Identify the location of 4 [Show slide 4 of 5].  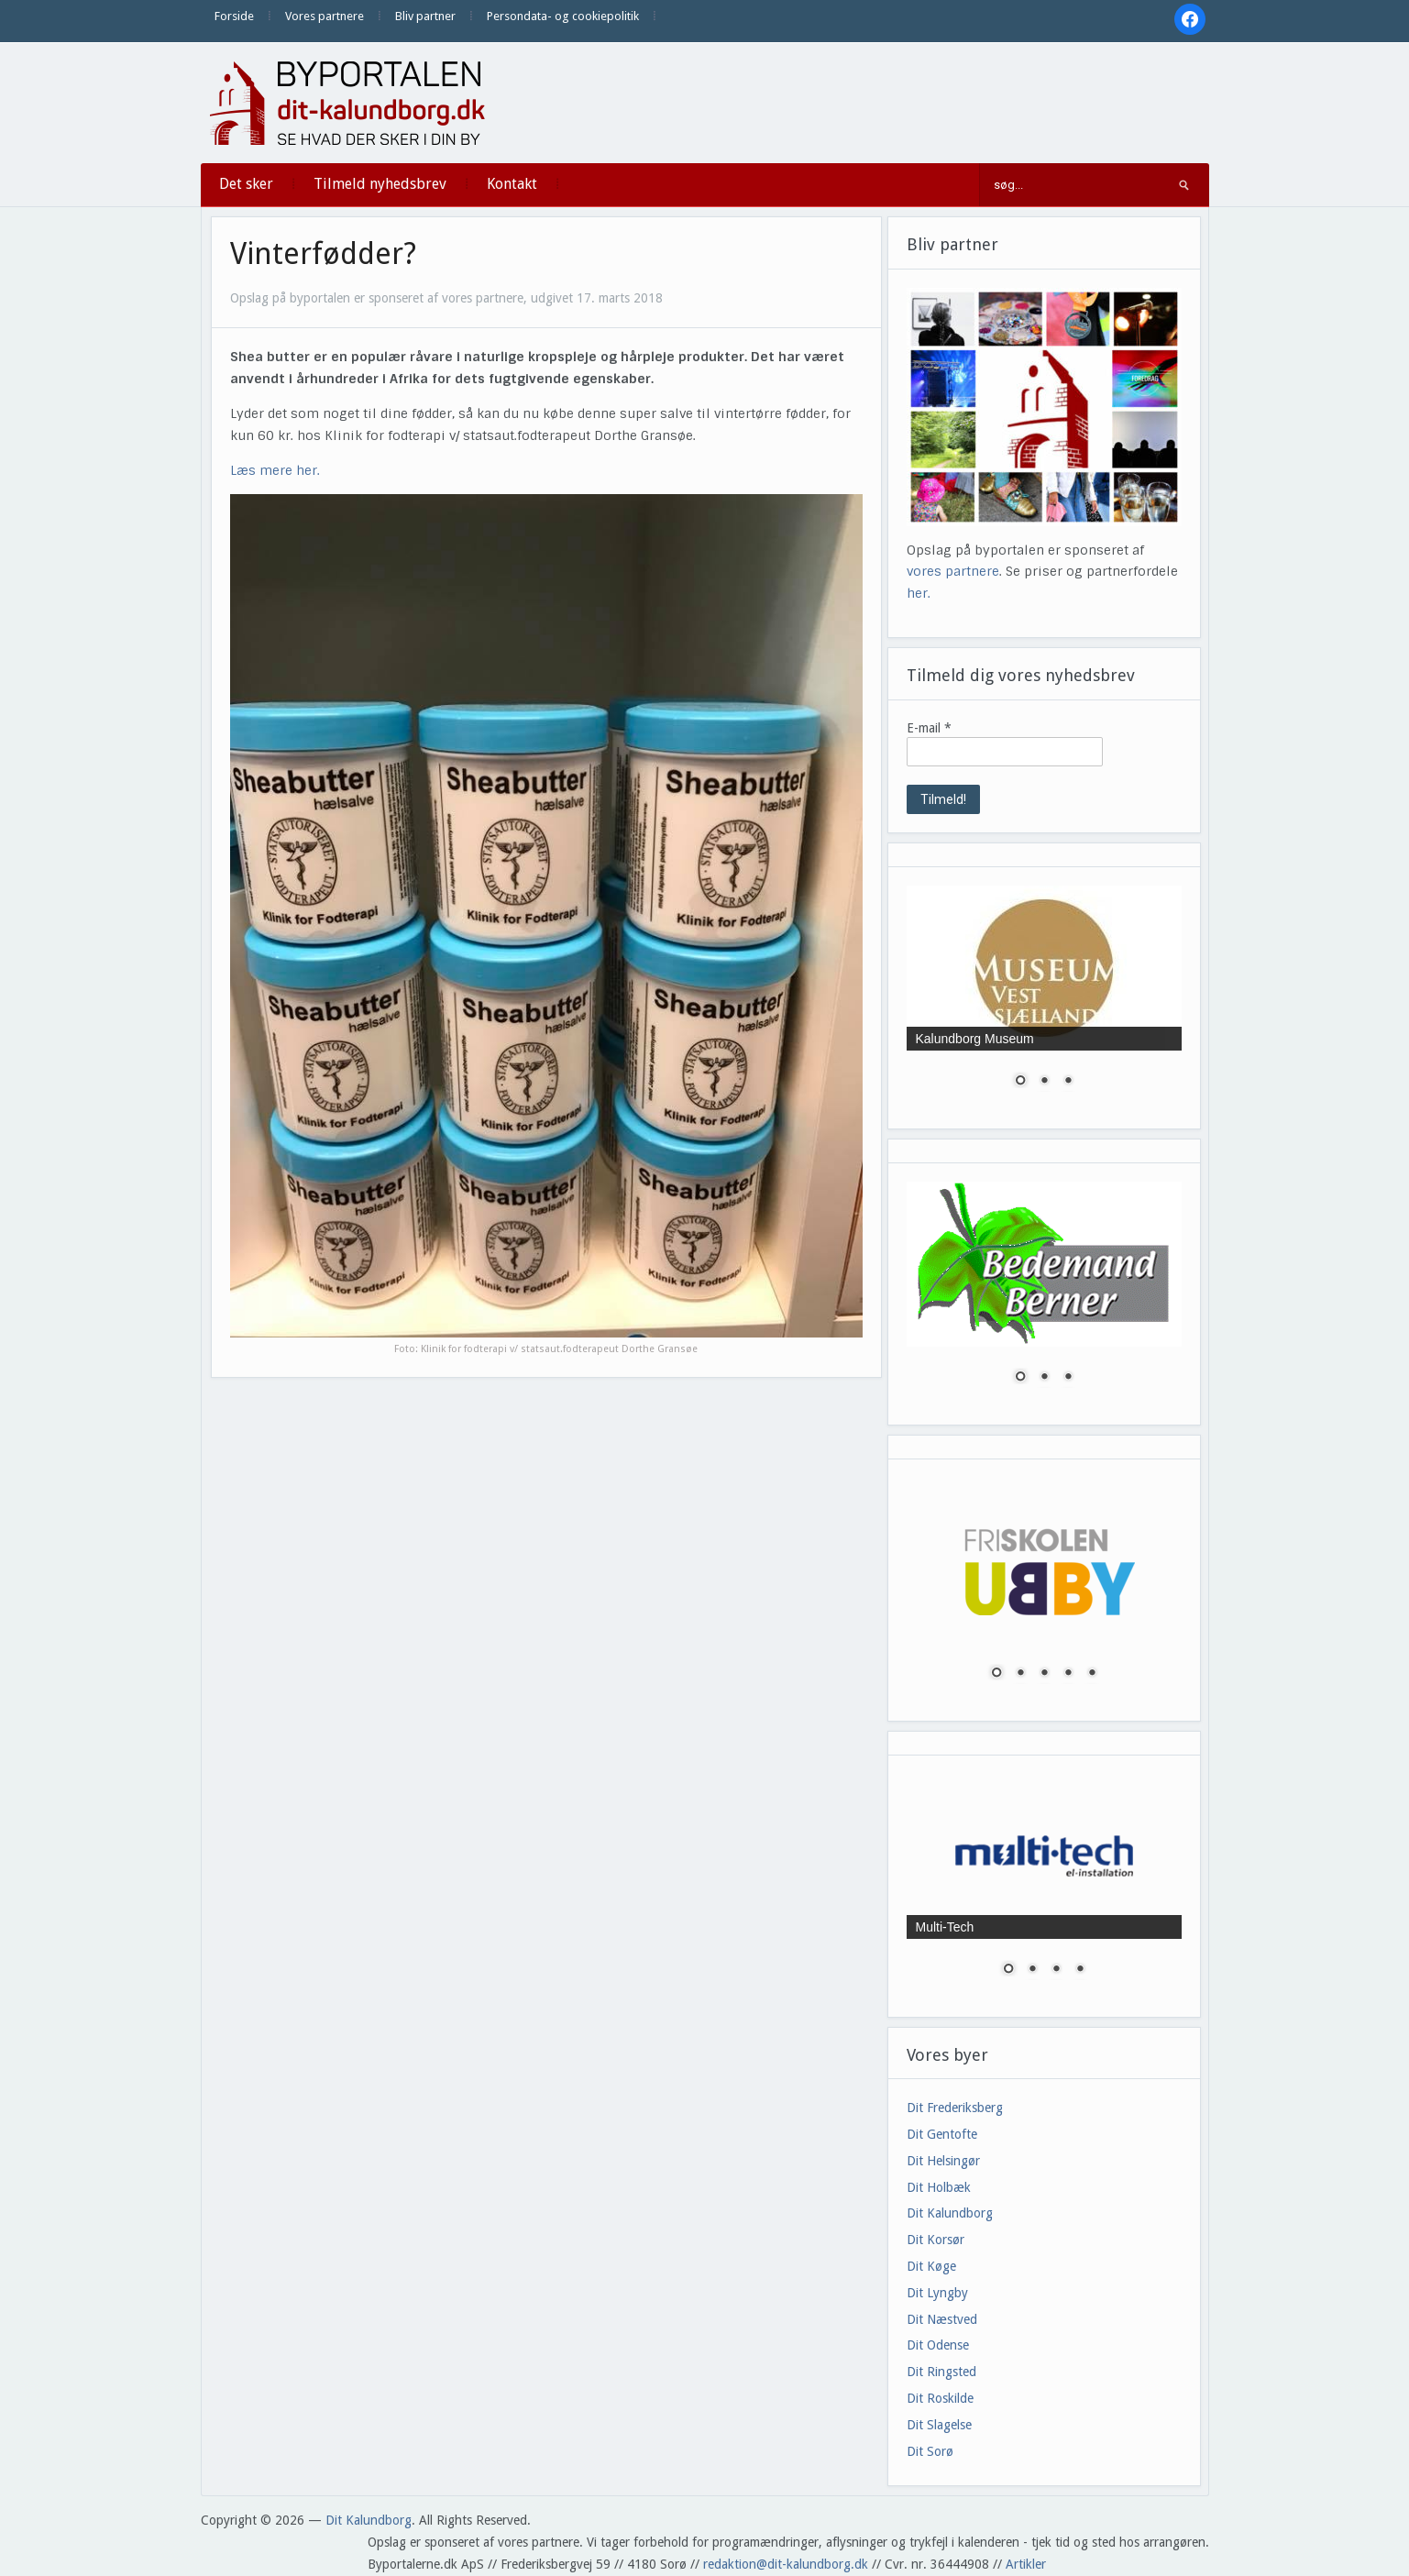
(1068, 1674).